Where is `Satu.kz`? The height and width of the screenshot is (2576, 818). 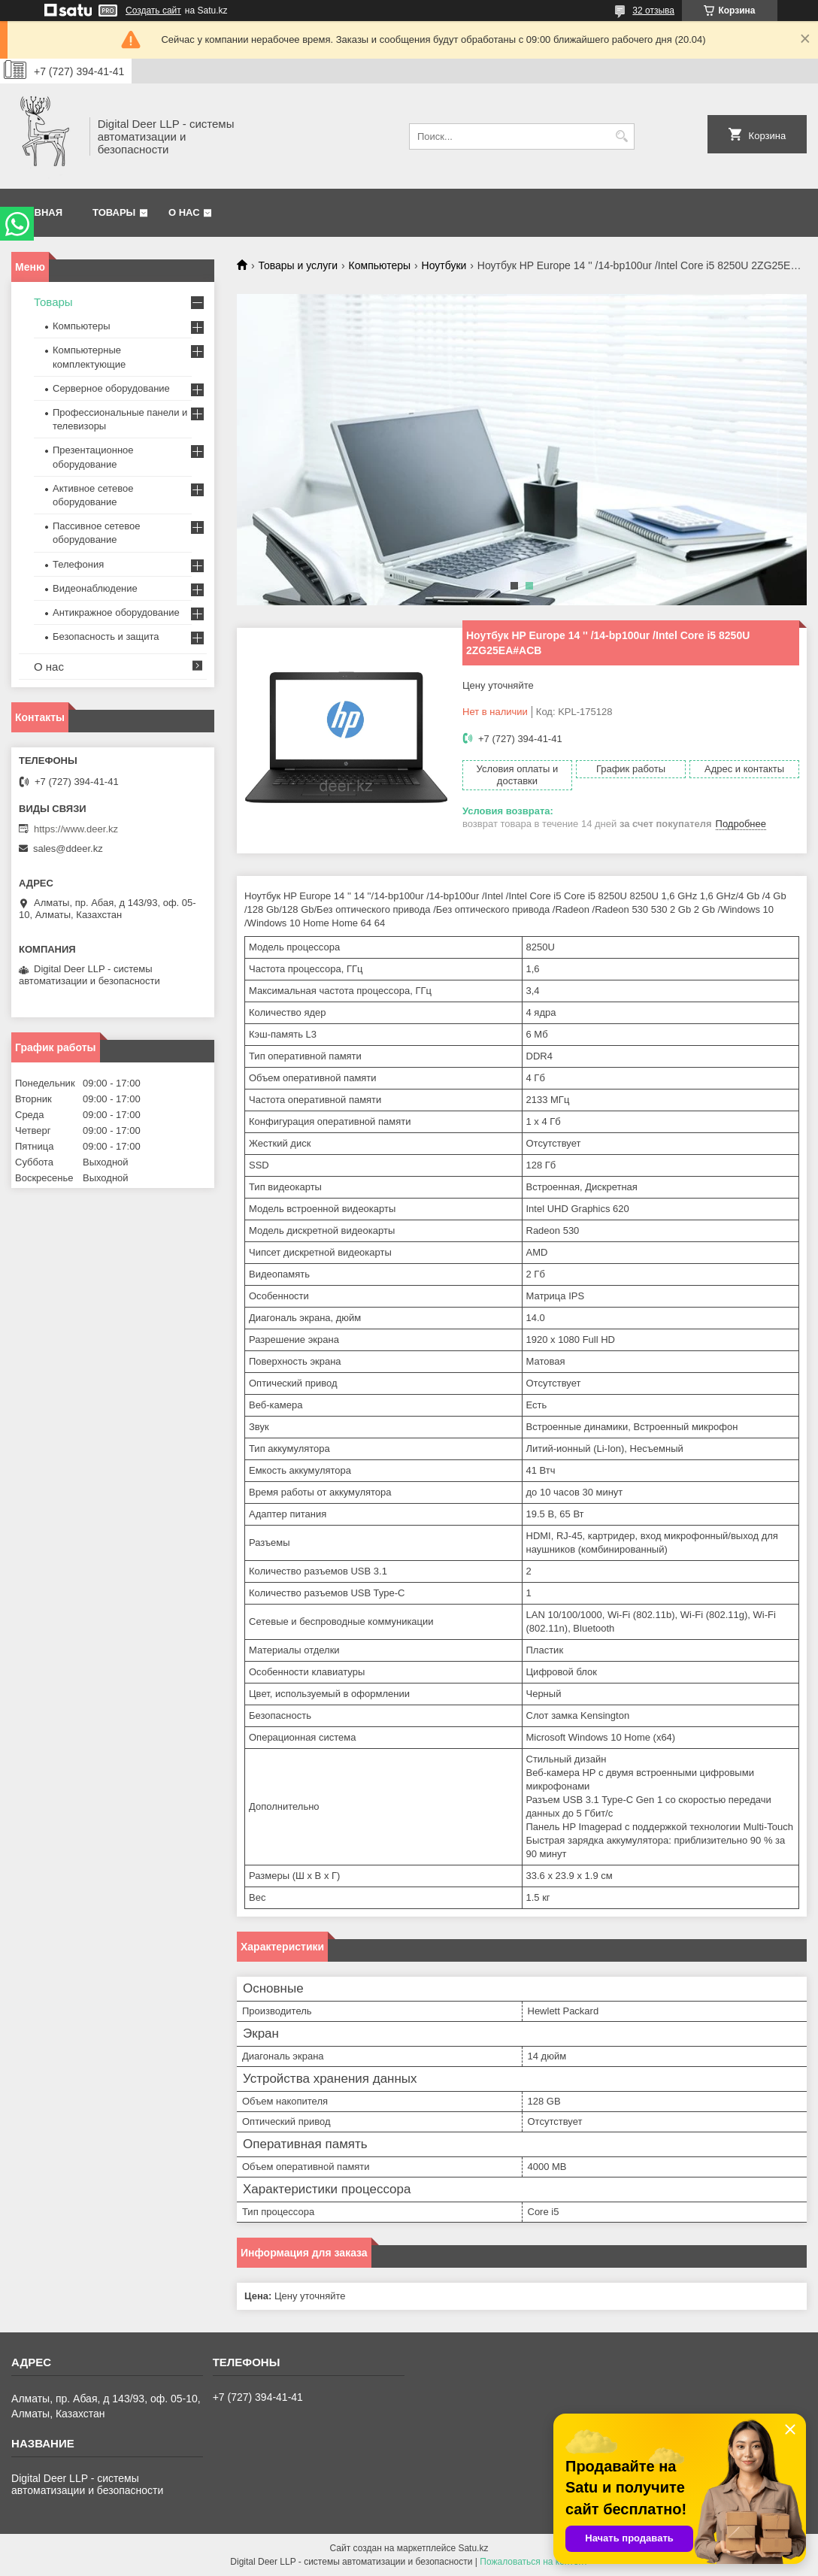
Satu.kz is located at coordinates (473, 2548).